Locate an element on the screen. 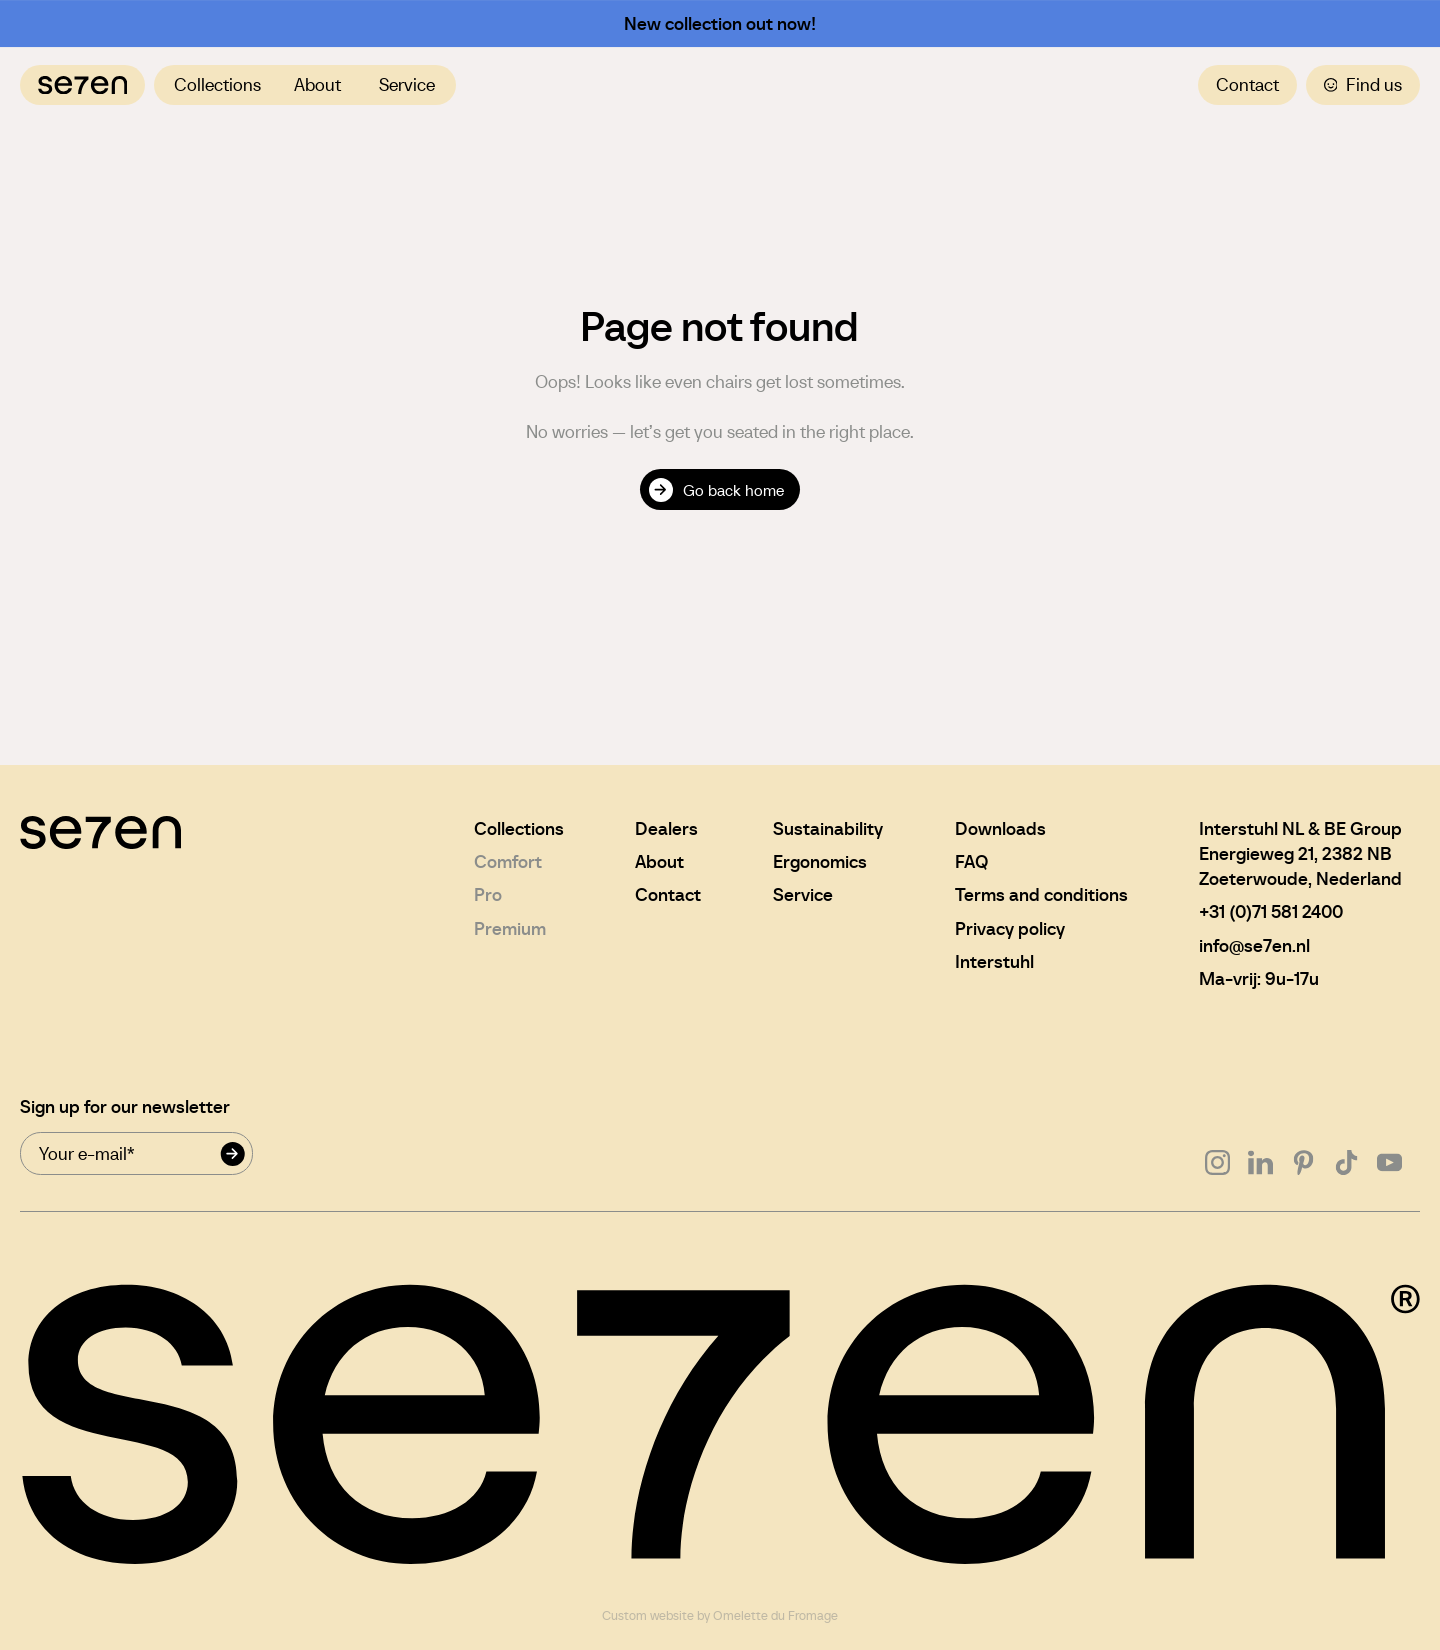 This screenshot has height=1650, width=1440. [Go to Instagram] is located at coordinates (1217, 1162).